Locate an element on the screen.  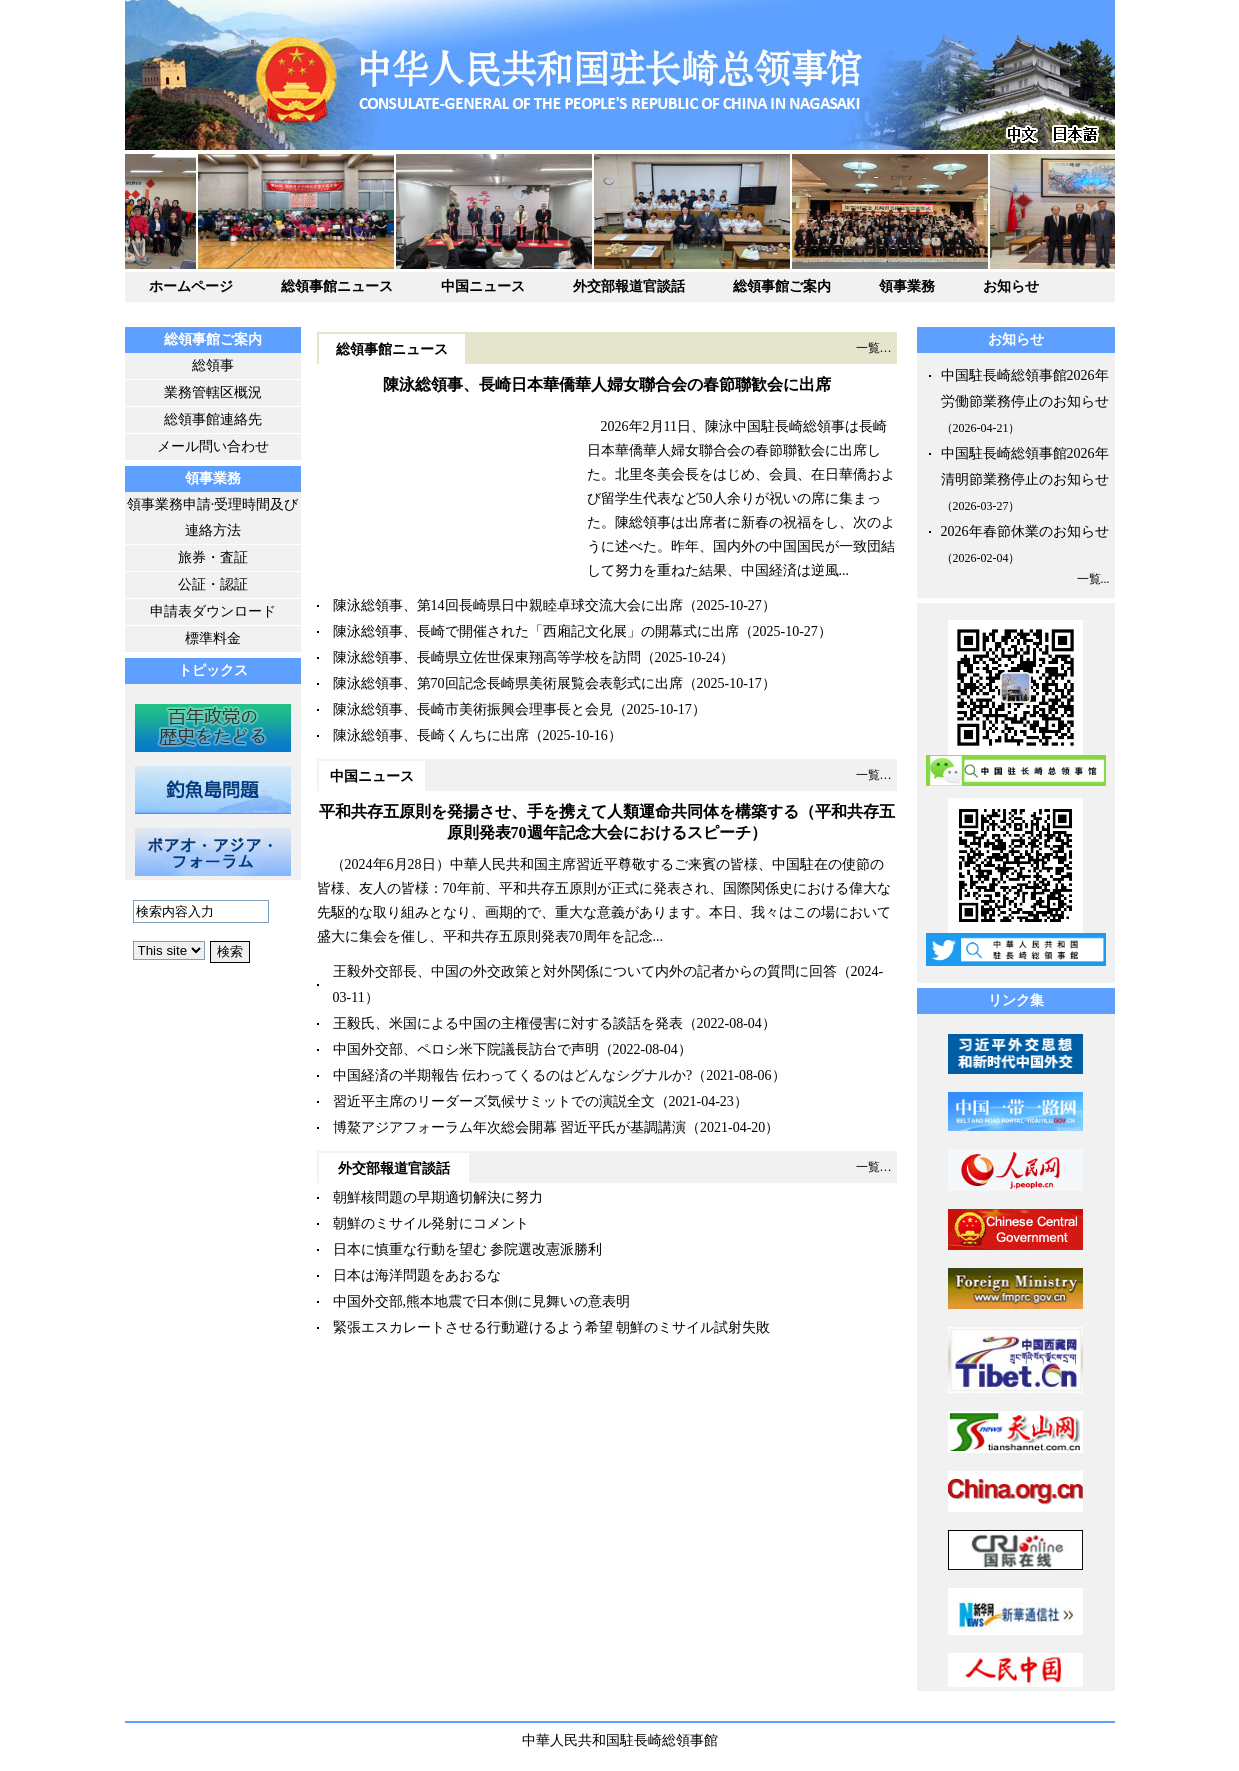
王毅外交部長、中国の外交政策と対外関係について内外の記者からの質問に回答 is located at coordinates (585, 971).